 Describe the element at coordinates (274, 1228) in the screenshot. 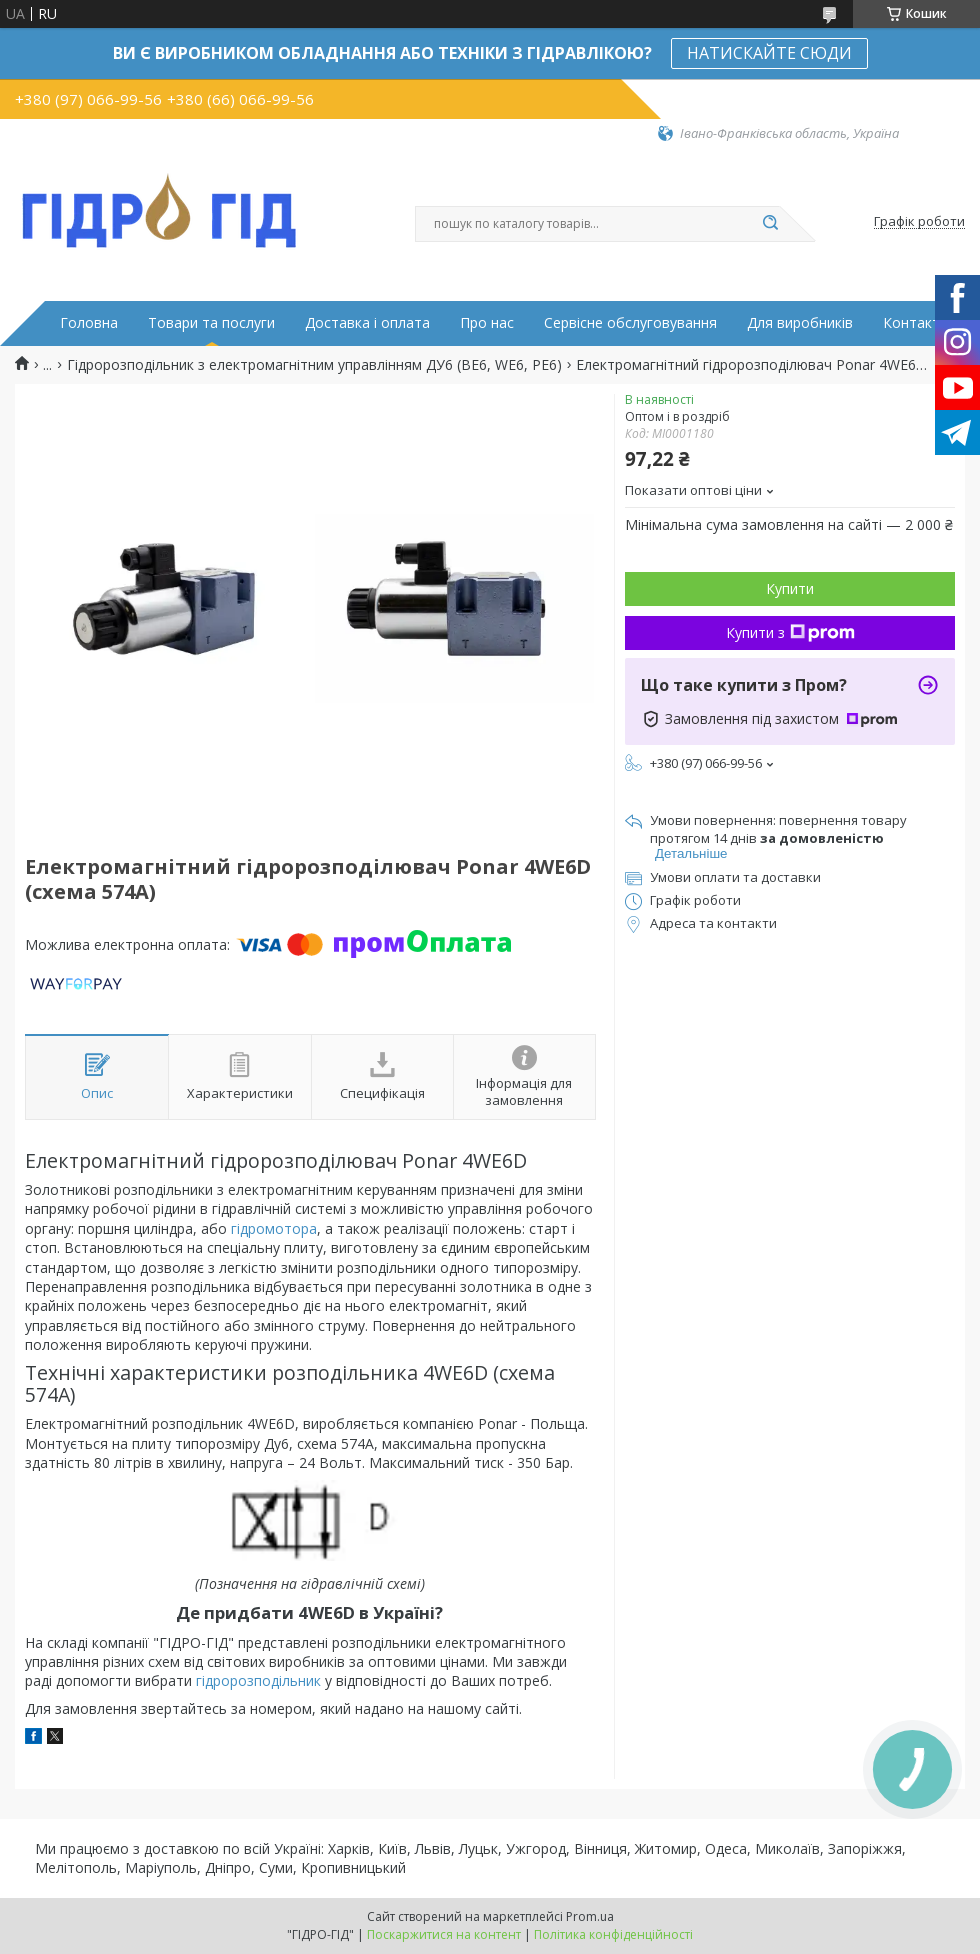

I see `гідромотора` at that location.